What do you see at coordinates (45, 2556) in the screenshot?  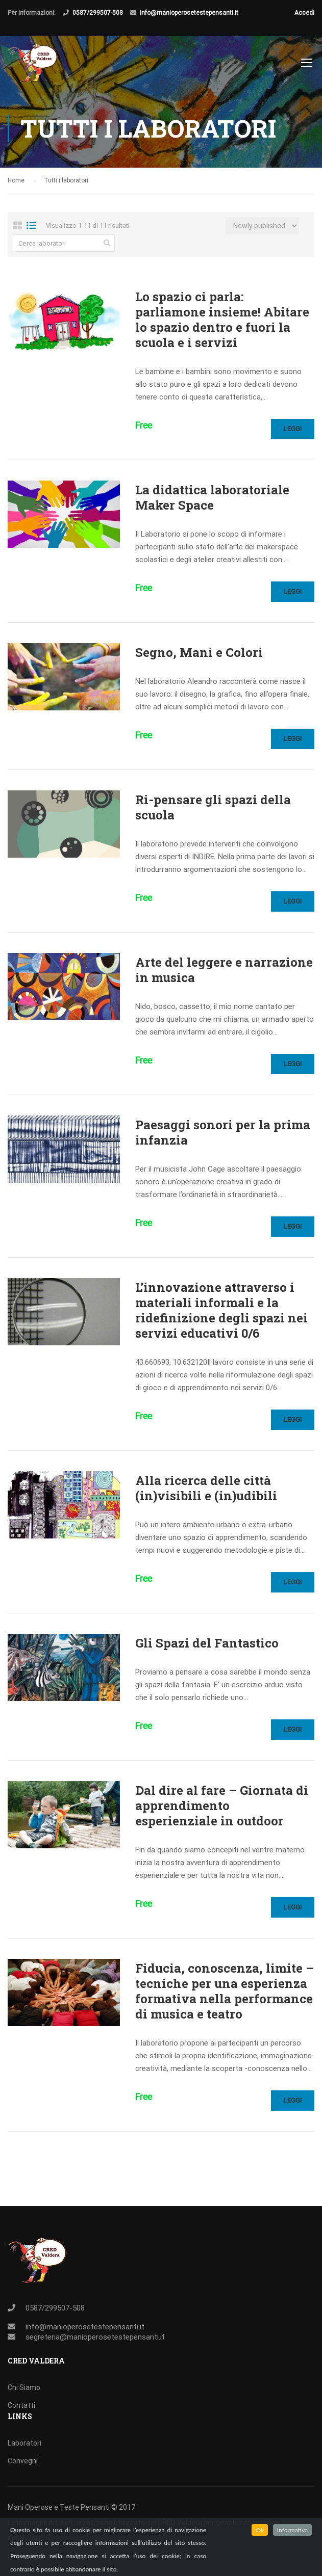 I see `Informativa sui cookies` at bounding box center [45, 2556].